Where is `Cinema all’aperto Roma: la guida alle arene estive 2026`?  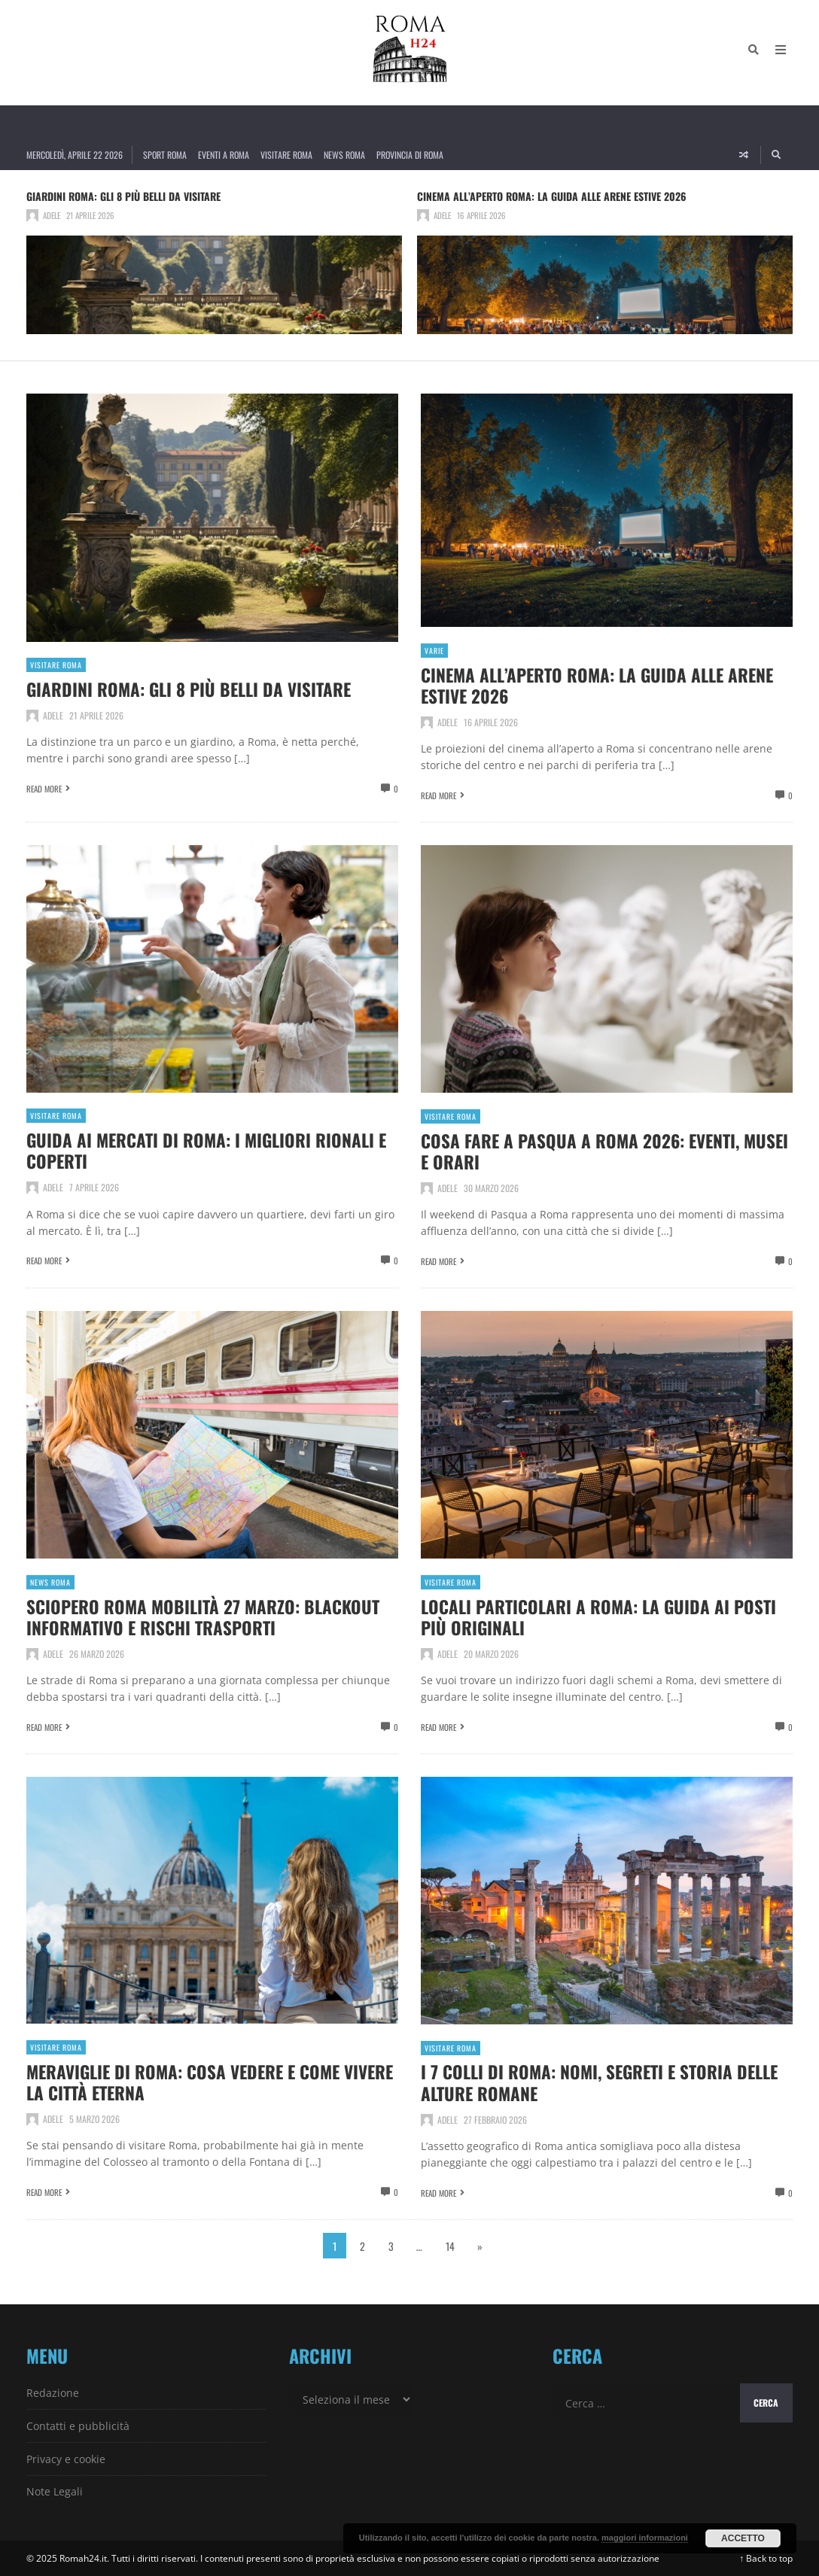
Cinema all’aperto Roma: la guida alle arene estive 2026 is located at coordinates (552, 196).